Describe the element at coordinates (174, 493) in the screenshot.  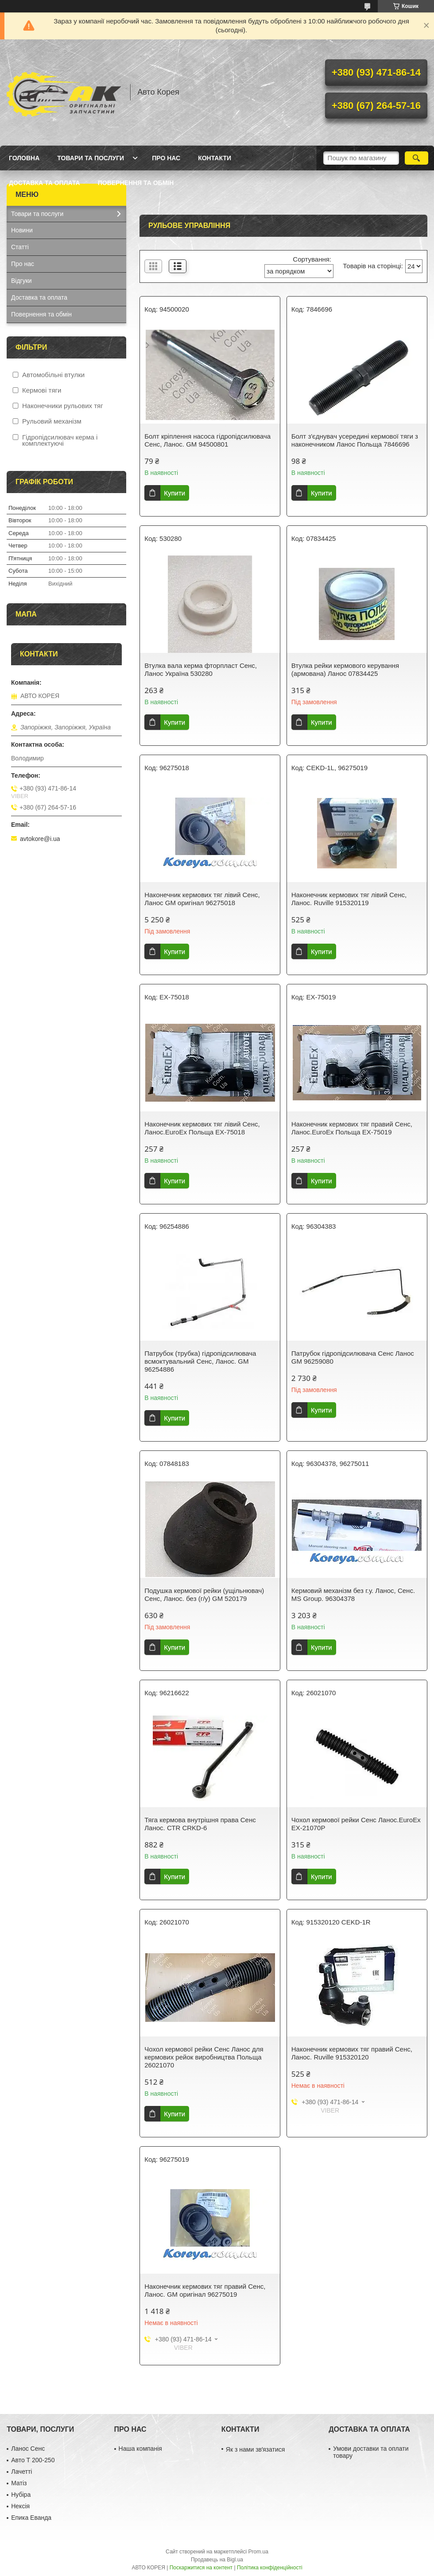
I see `Купити` at that location.